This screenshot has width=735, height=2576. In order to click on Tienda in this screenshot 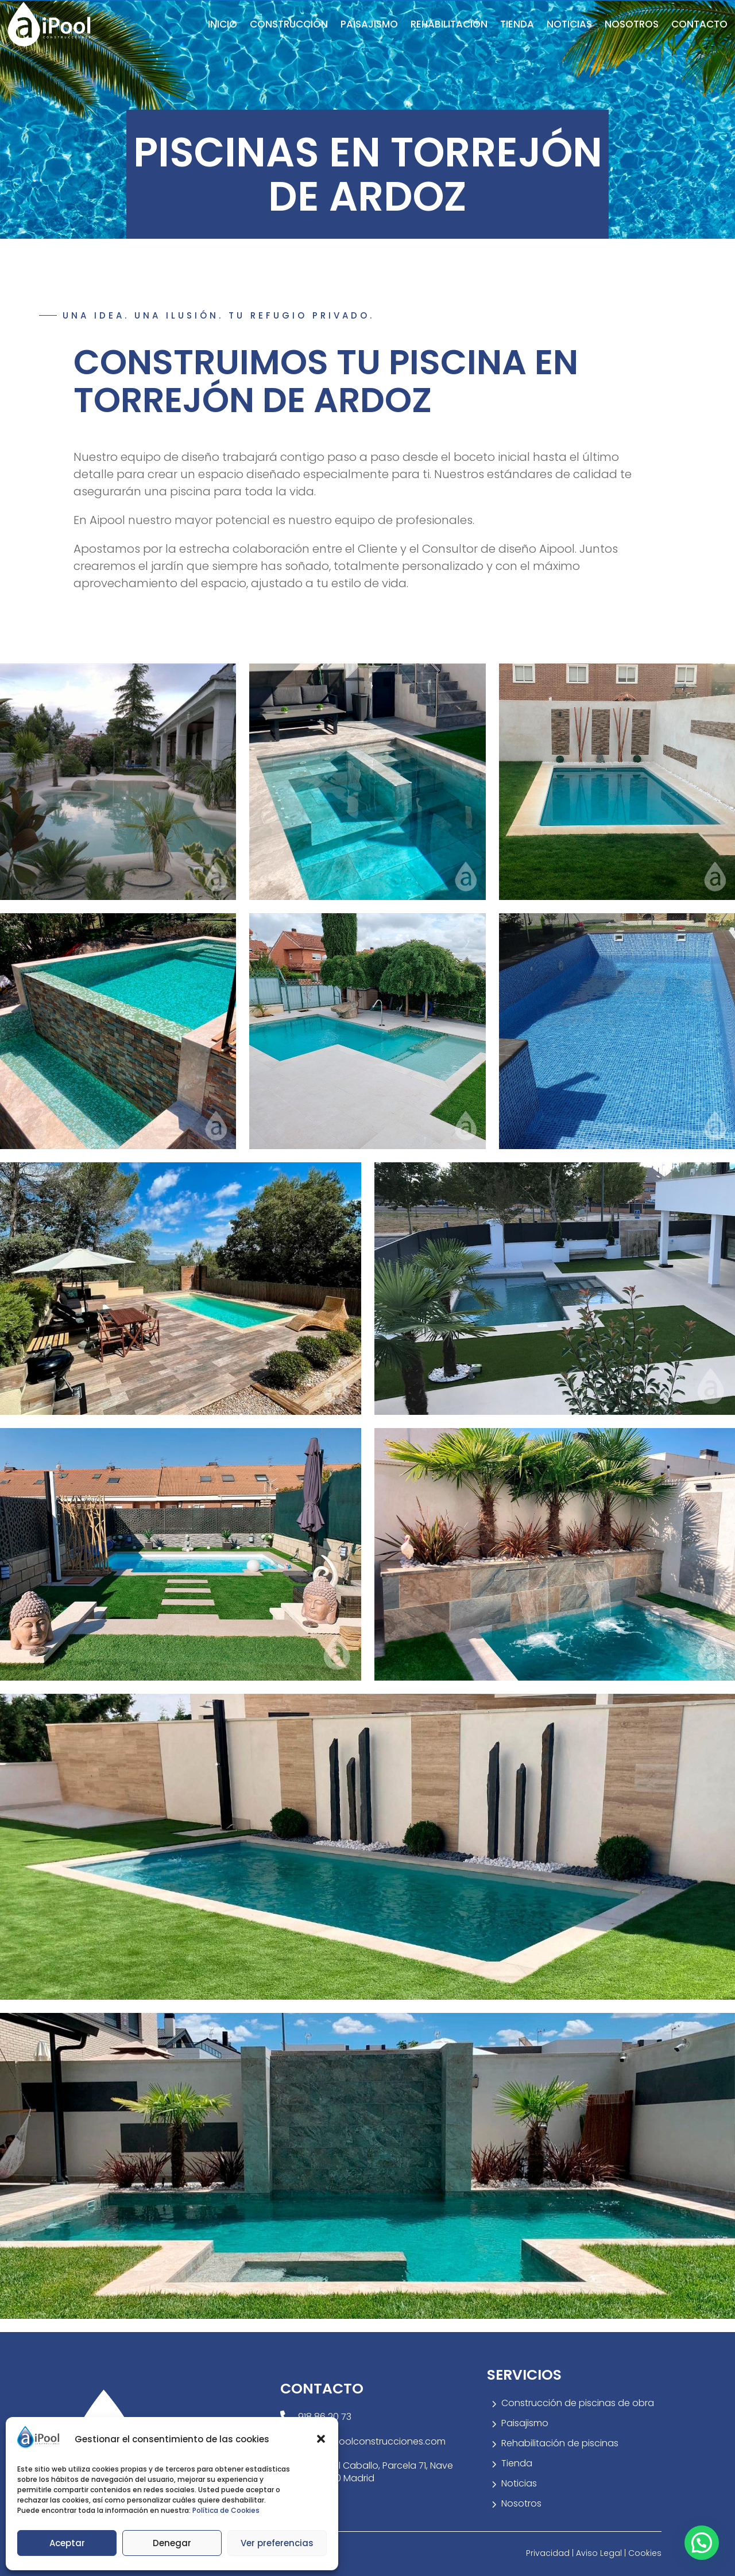, I will do `click(517, 24)`.